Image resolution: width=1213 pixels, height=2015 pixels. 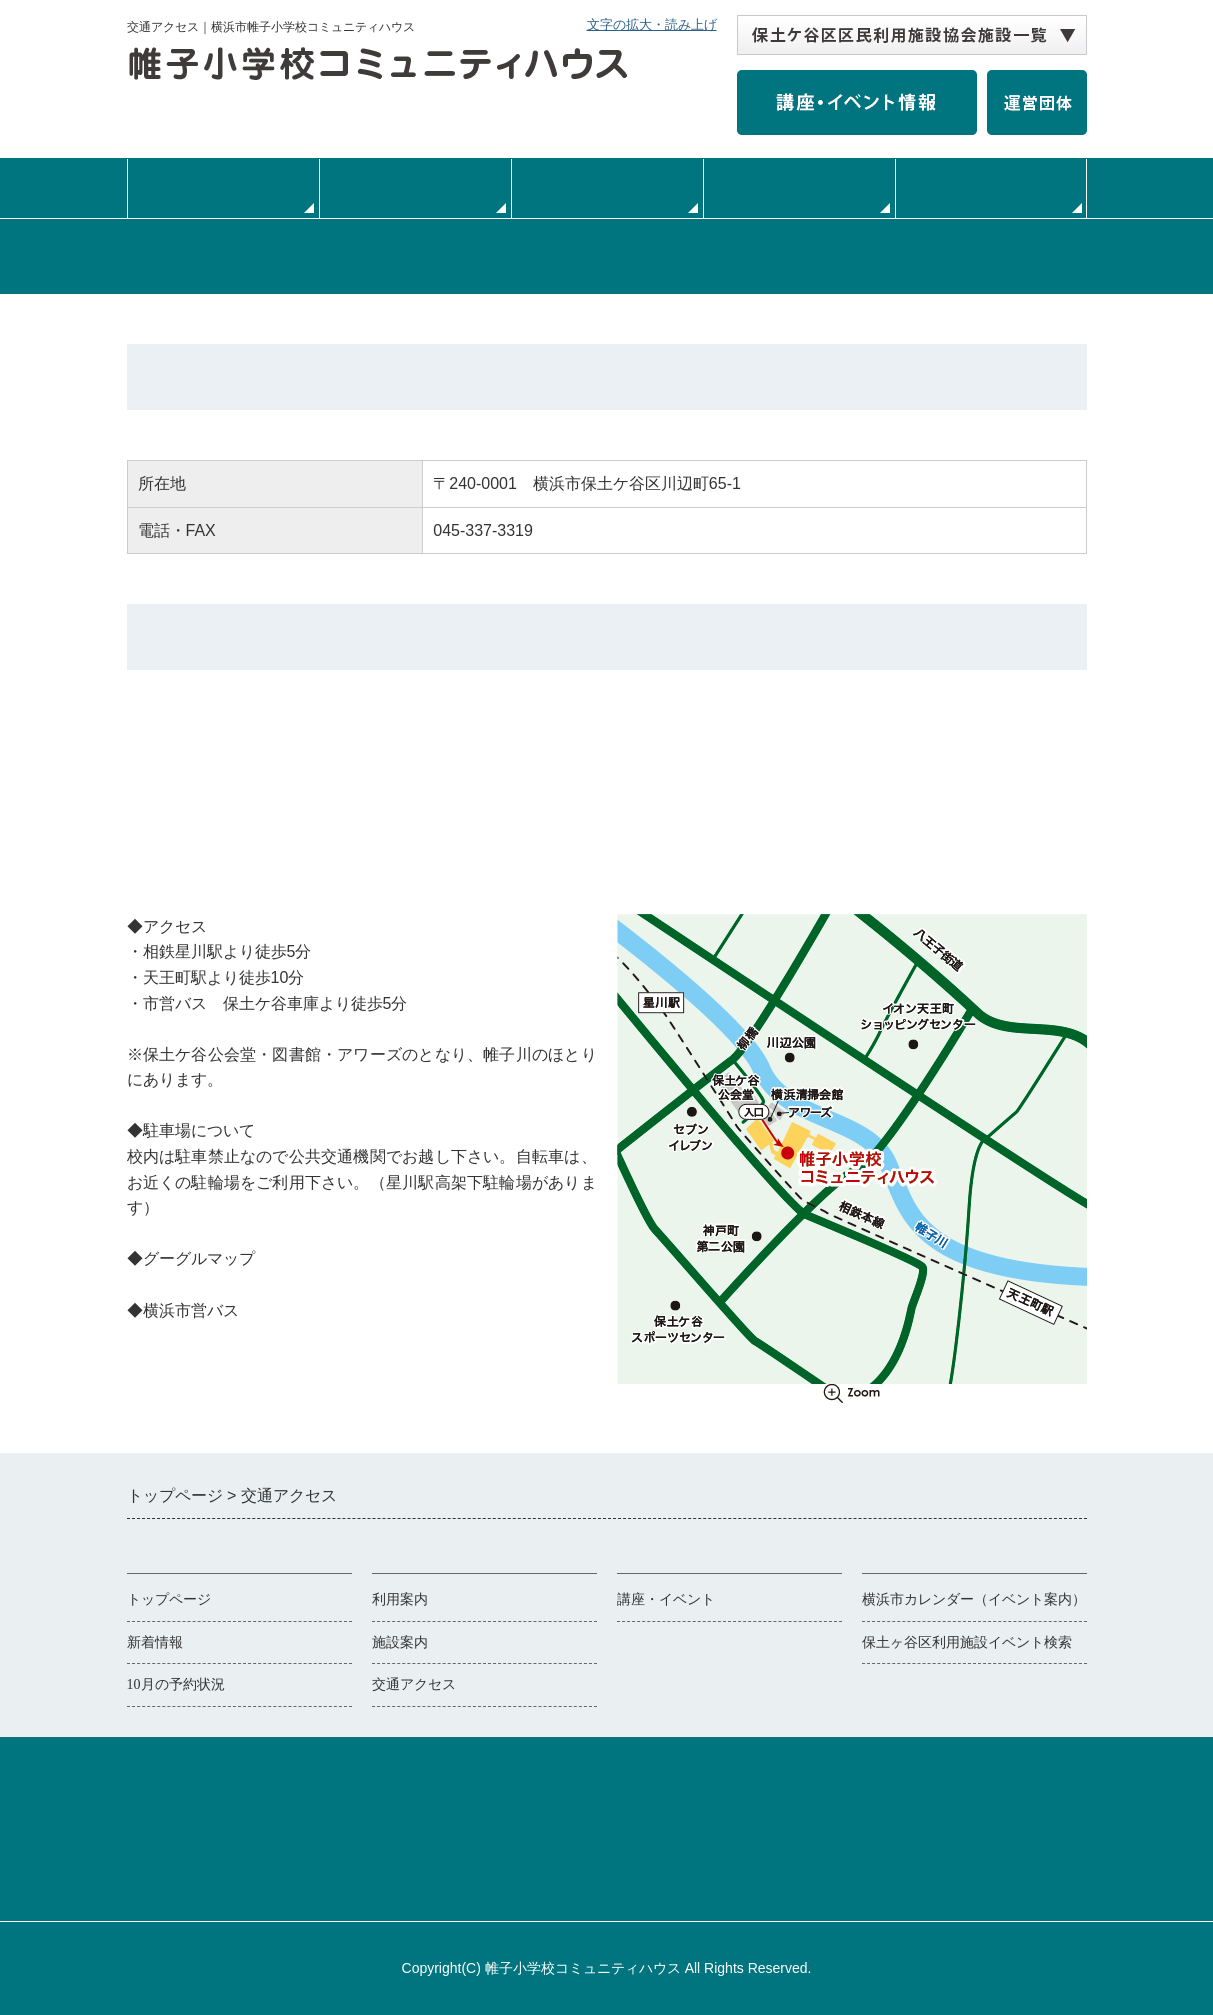 What do you see at coordinates (155, 1642) in the screenshot?
I see `新着情報` at bounding box center [155, 1642].